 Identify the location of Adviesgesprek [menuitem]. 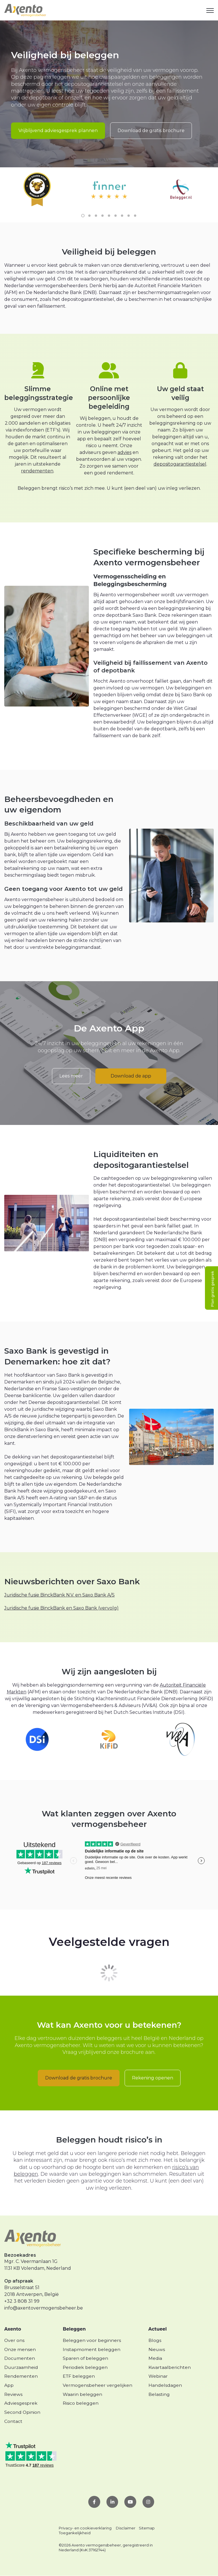
(20, 2403).